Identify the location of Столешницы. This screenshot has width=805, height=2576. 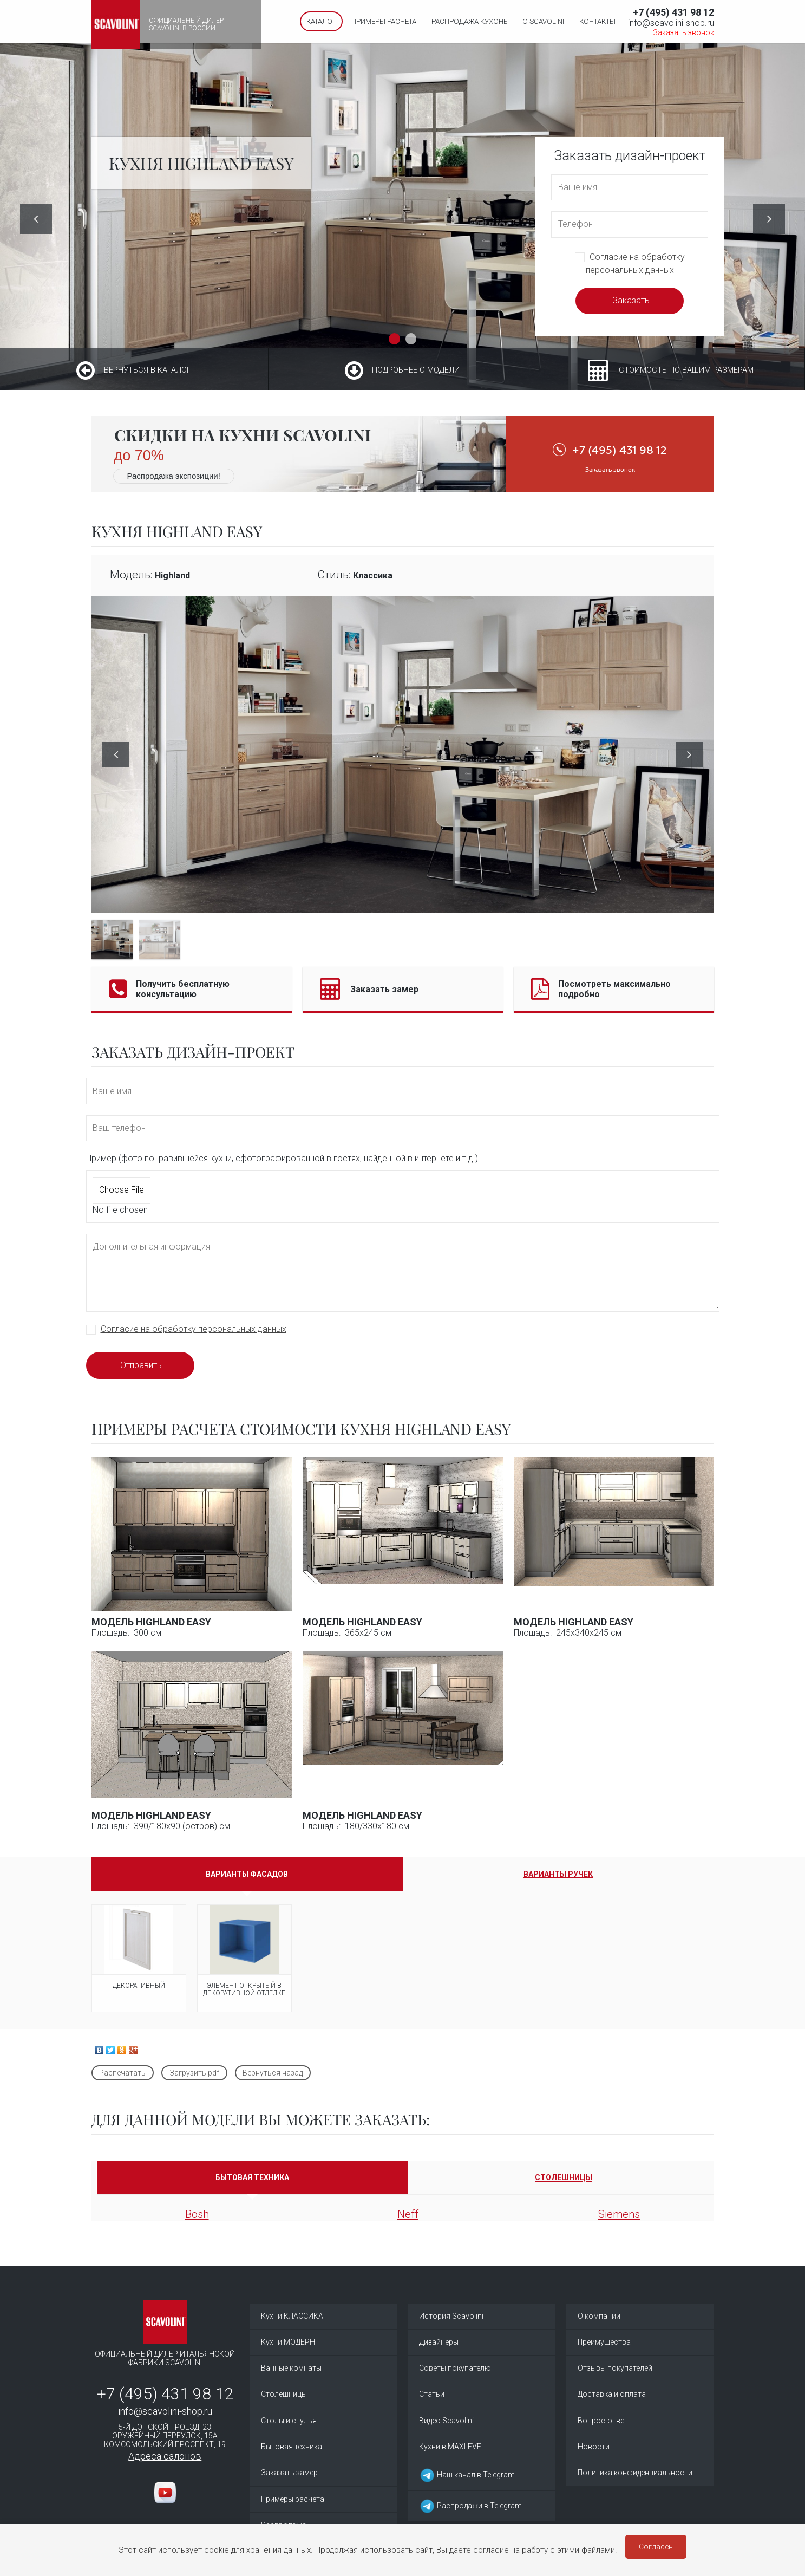
(284, 2399).